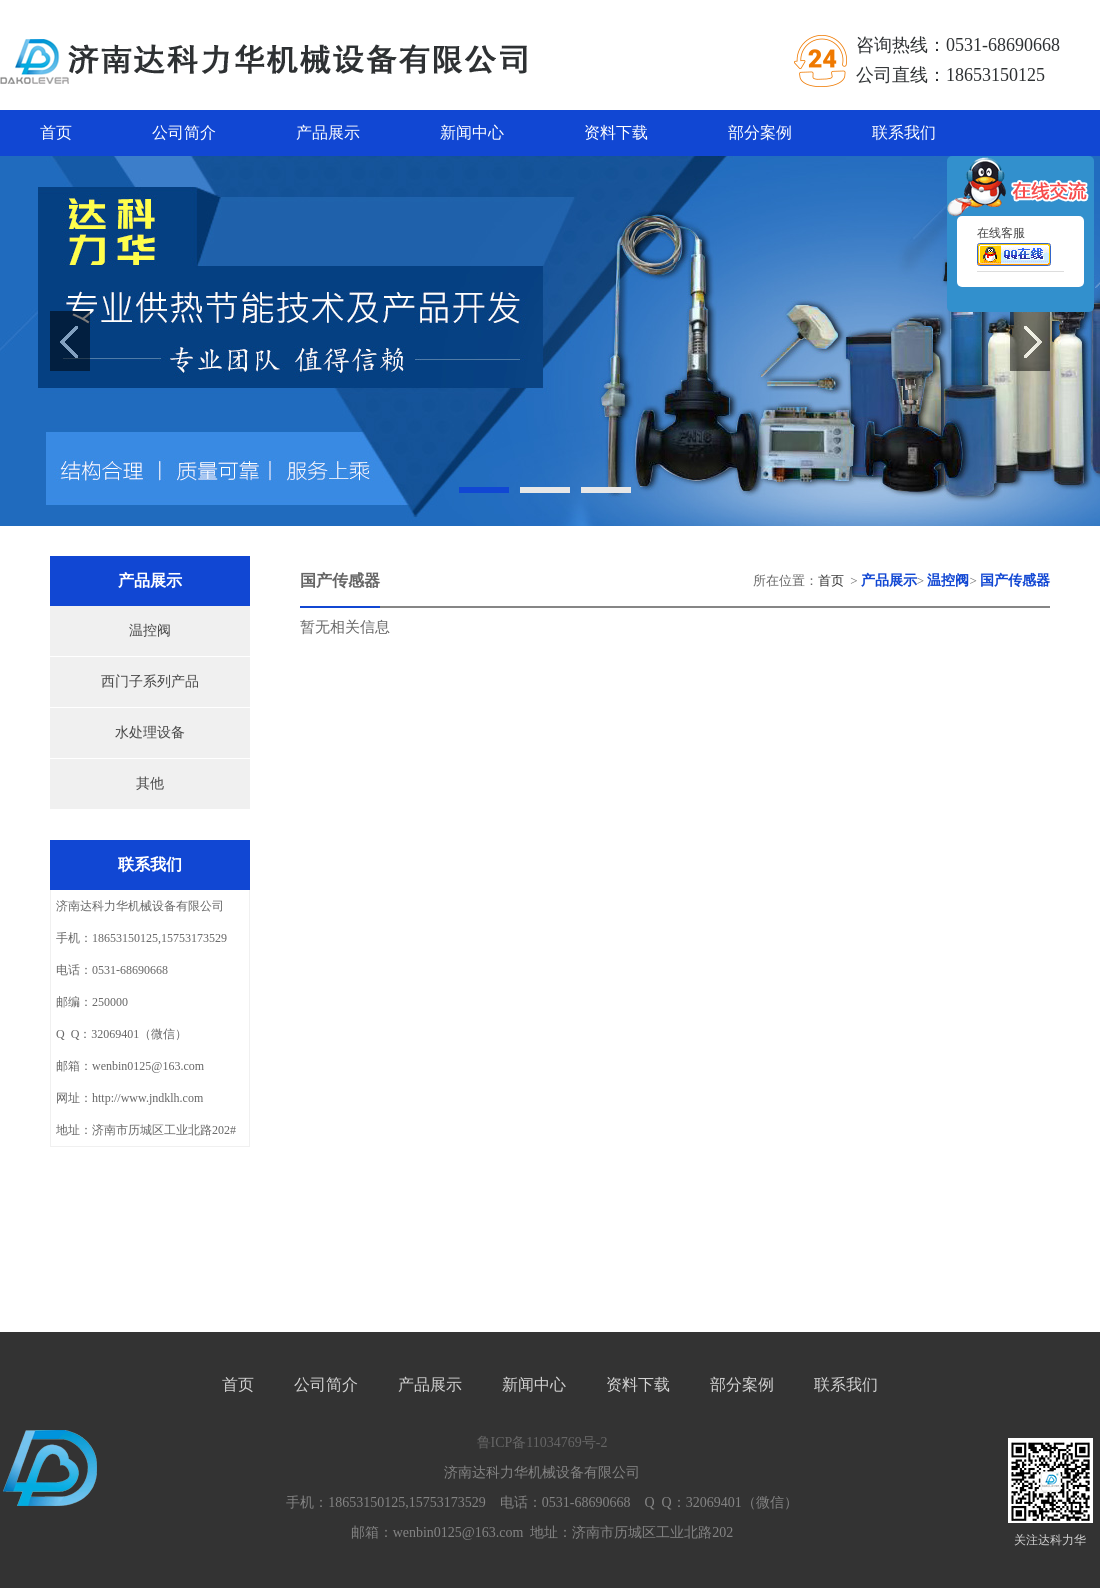 This screenshot has height=1588, width=1100. Describe the element at coordinates (150, 732) in the screenshot. I see `水处理设备` at that location.